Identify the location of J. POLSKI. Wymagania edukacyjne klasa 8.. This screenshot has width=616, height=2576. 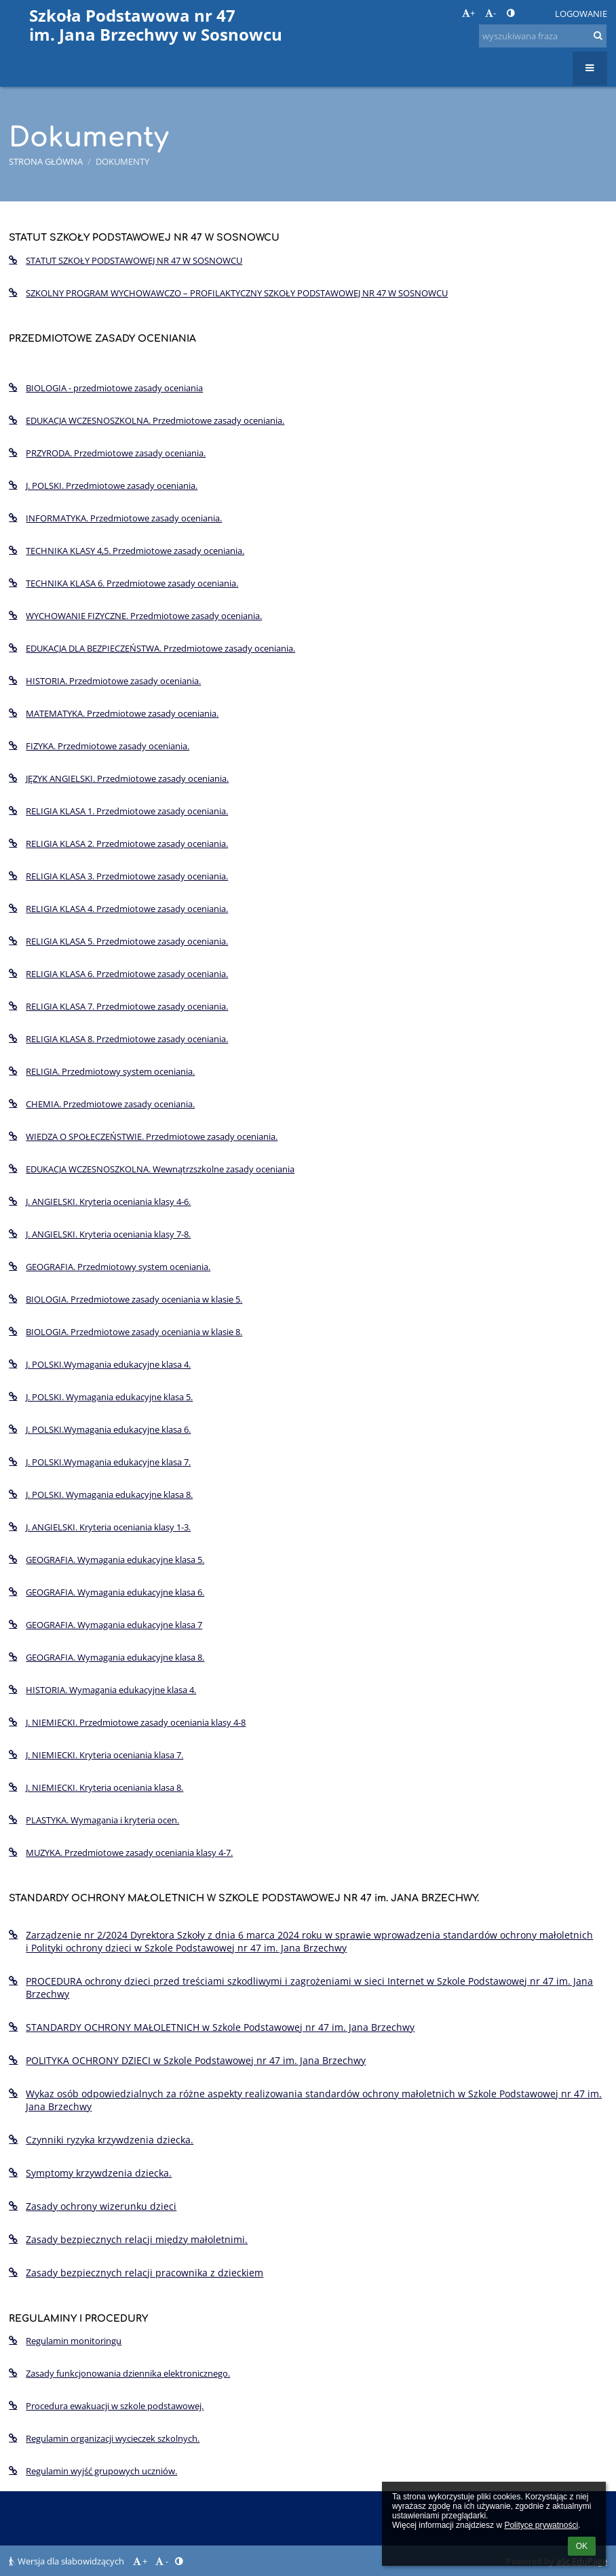
(101, 1494).